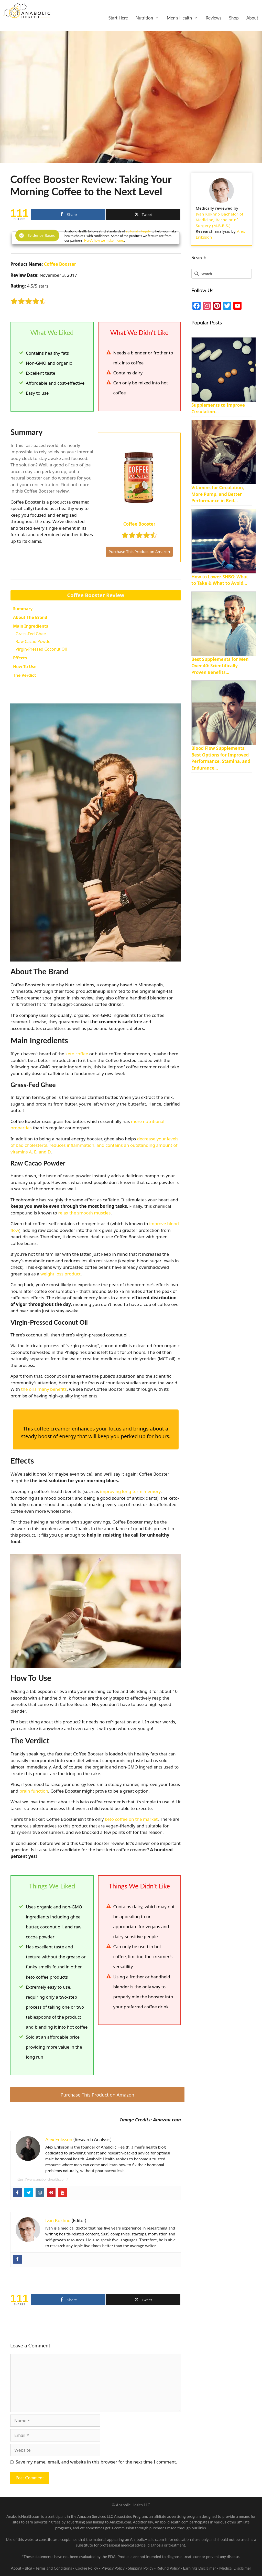  Describe the element at coordinates (31, 634) in the screenshot. I see `Grass-Fed Ghee` at that location.